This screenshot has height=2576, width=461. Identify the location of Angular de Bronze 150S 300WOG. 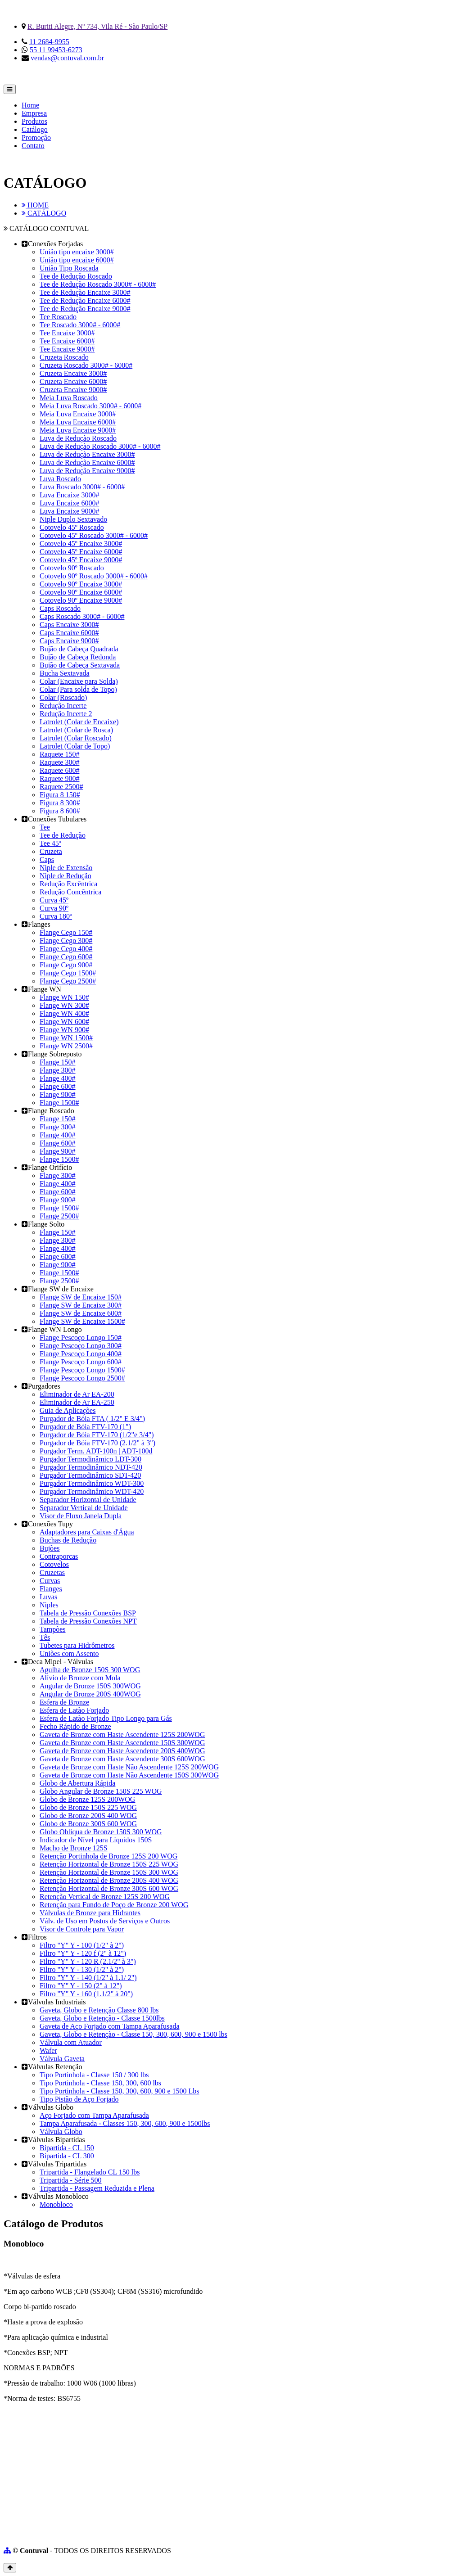
(90, 1686).